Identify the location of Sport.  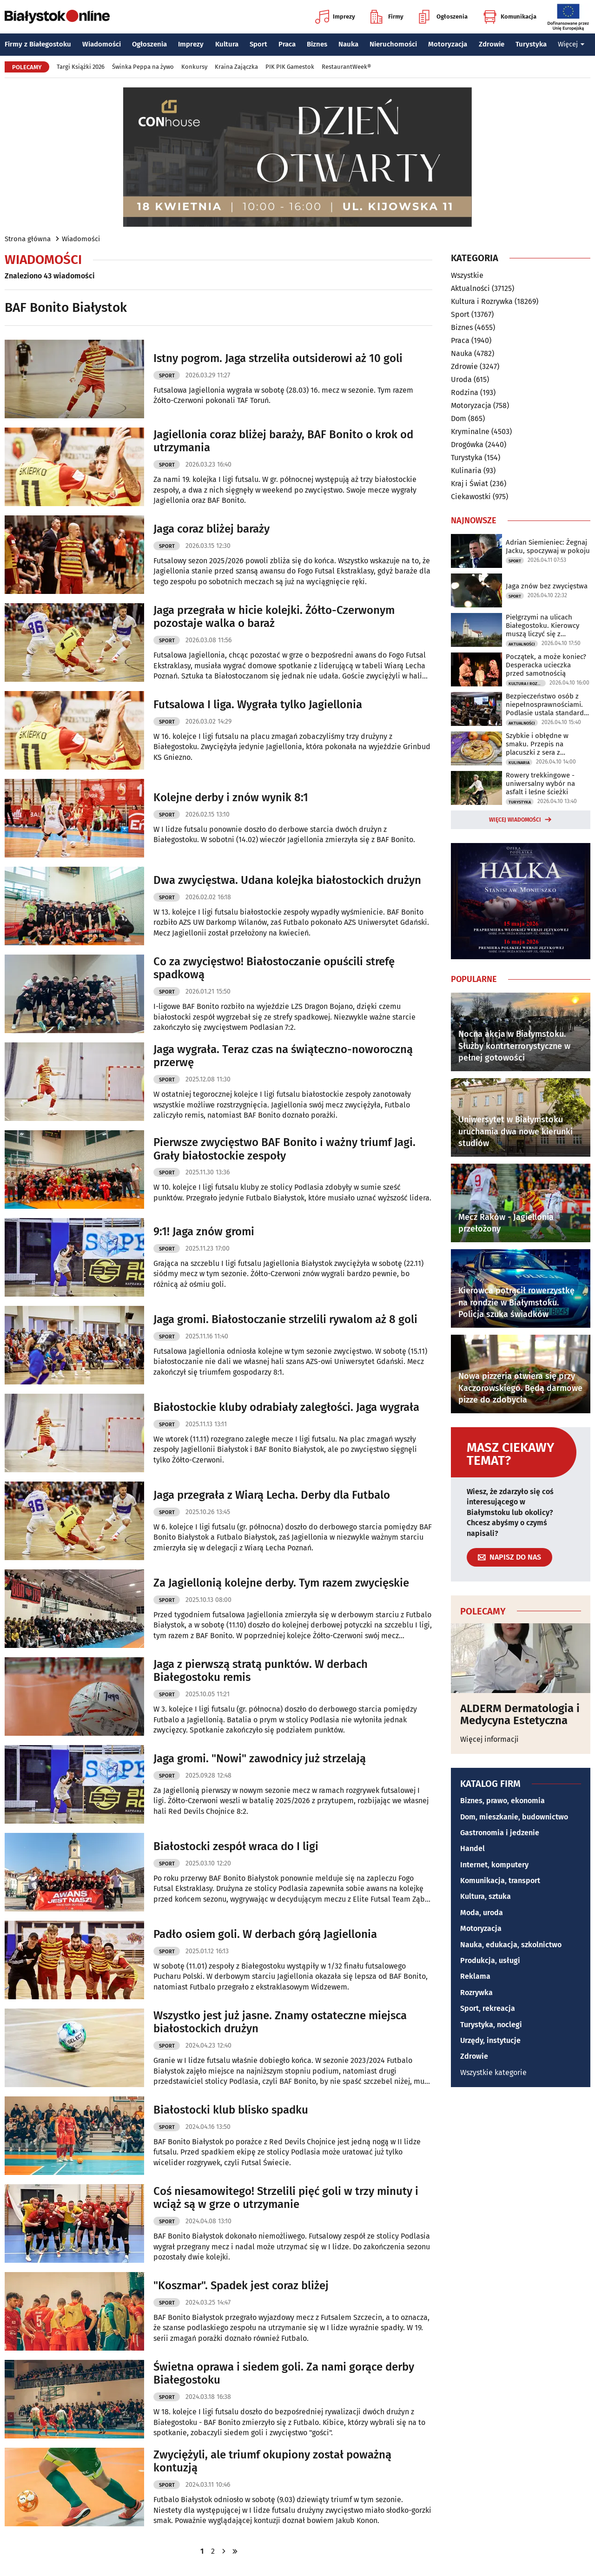
(258, 44).